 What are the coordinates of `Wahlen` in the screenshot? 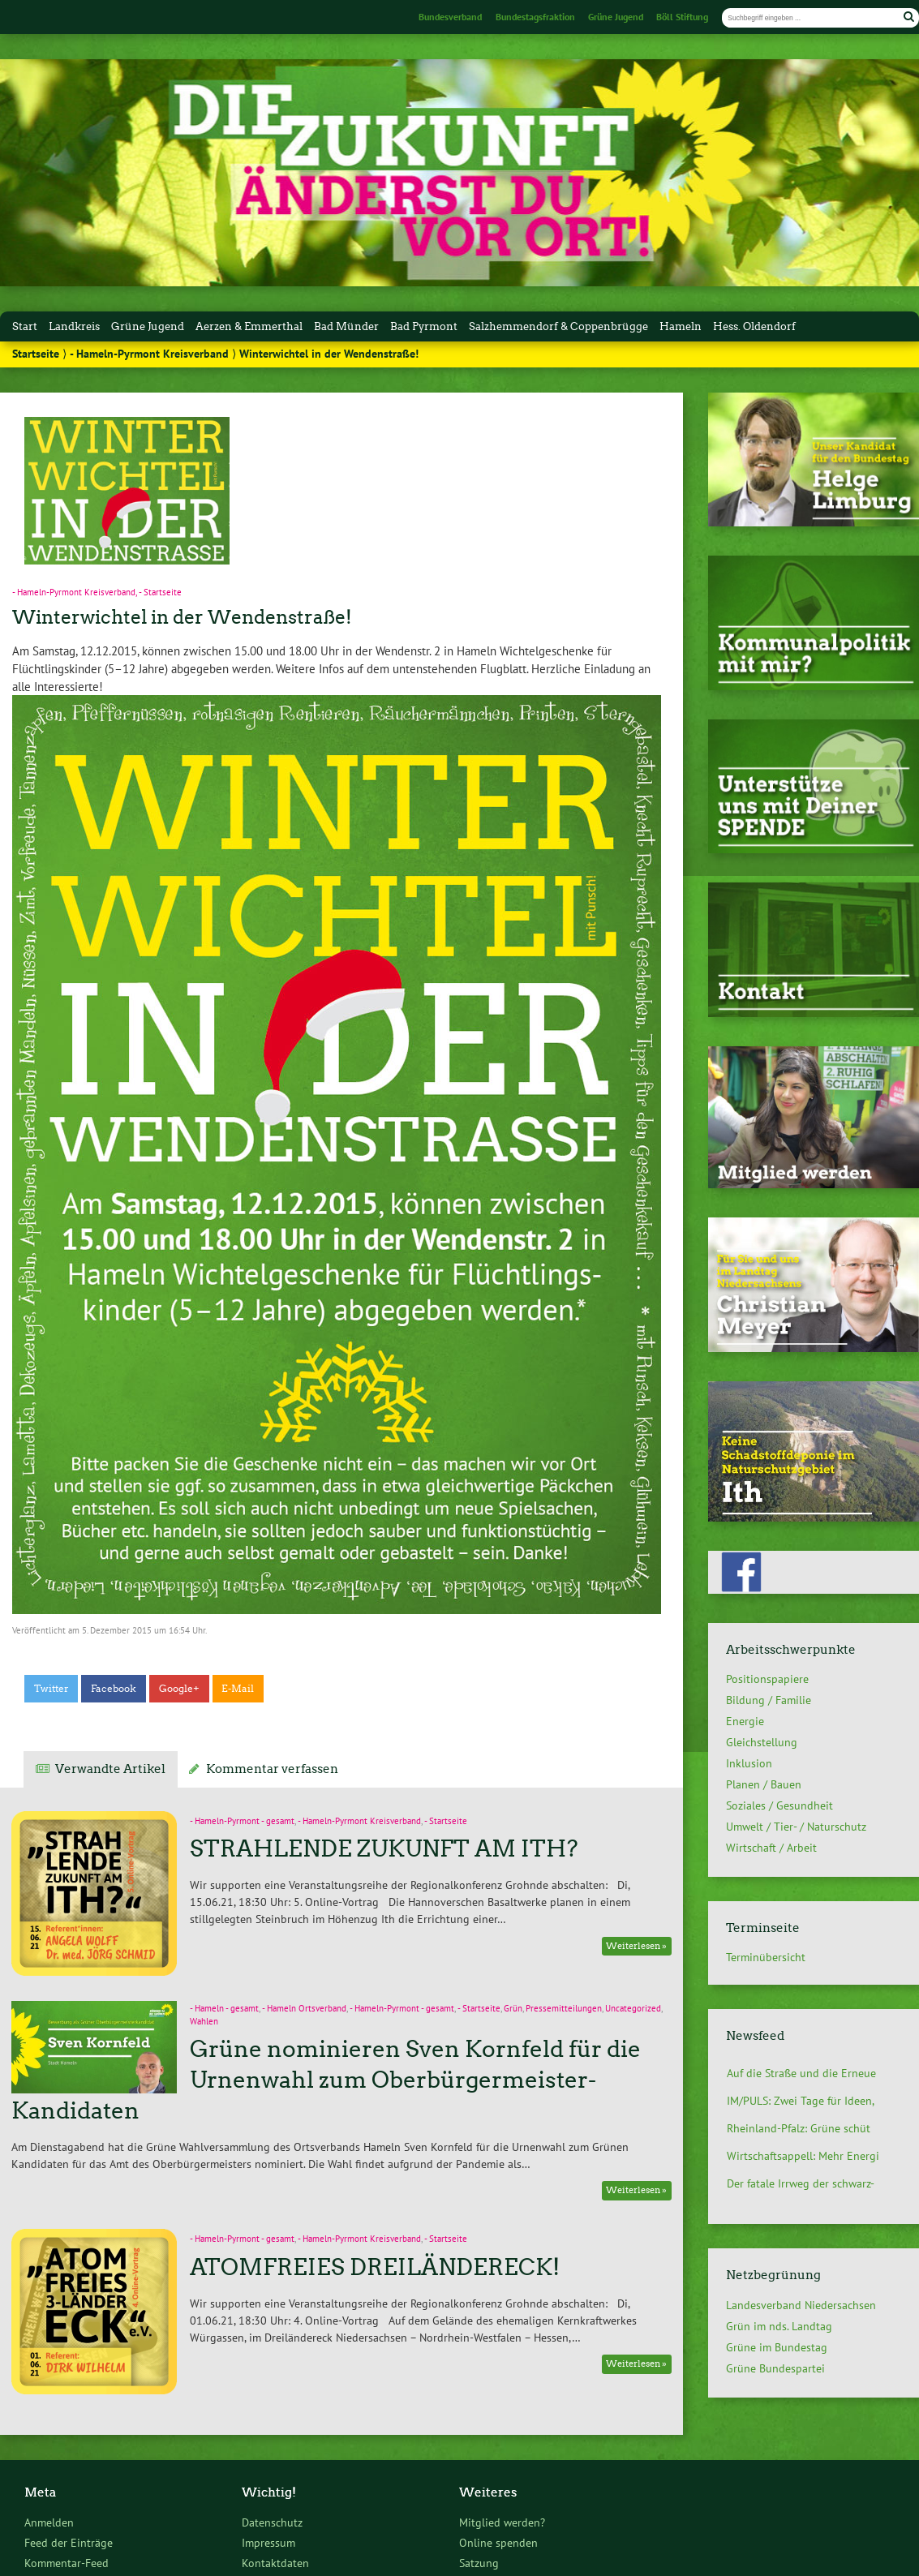 It's located at (204, 2021).